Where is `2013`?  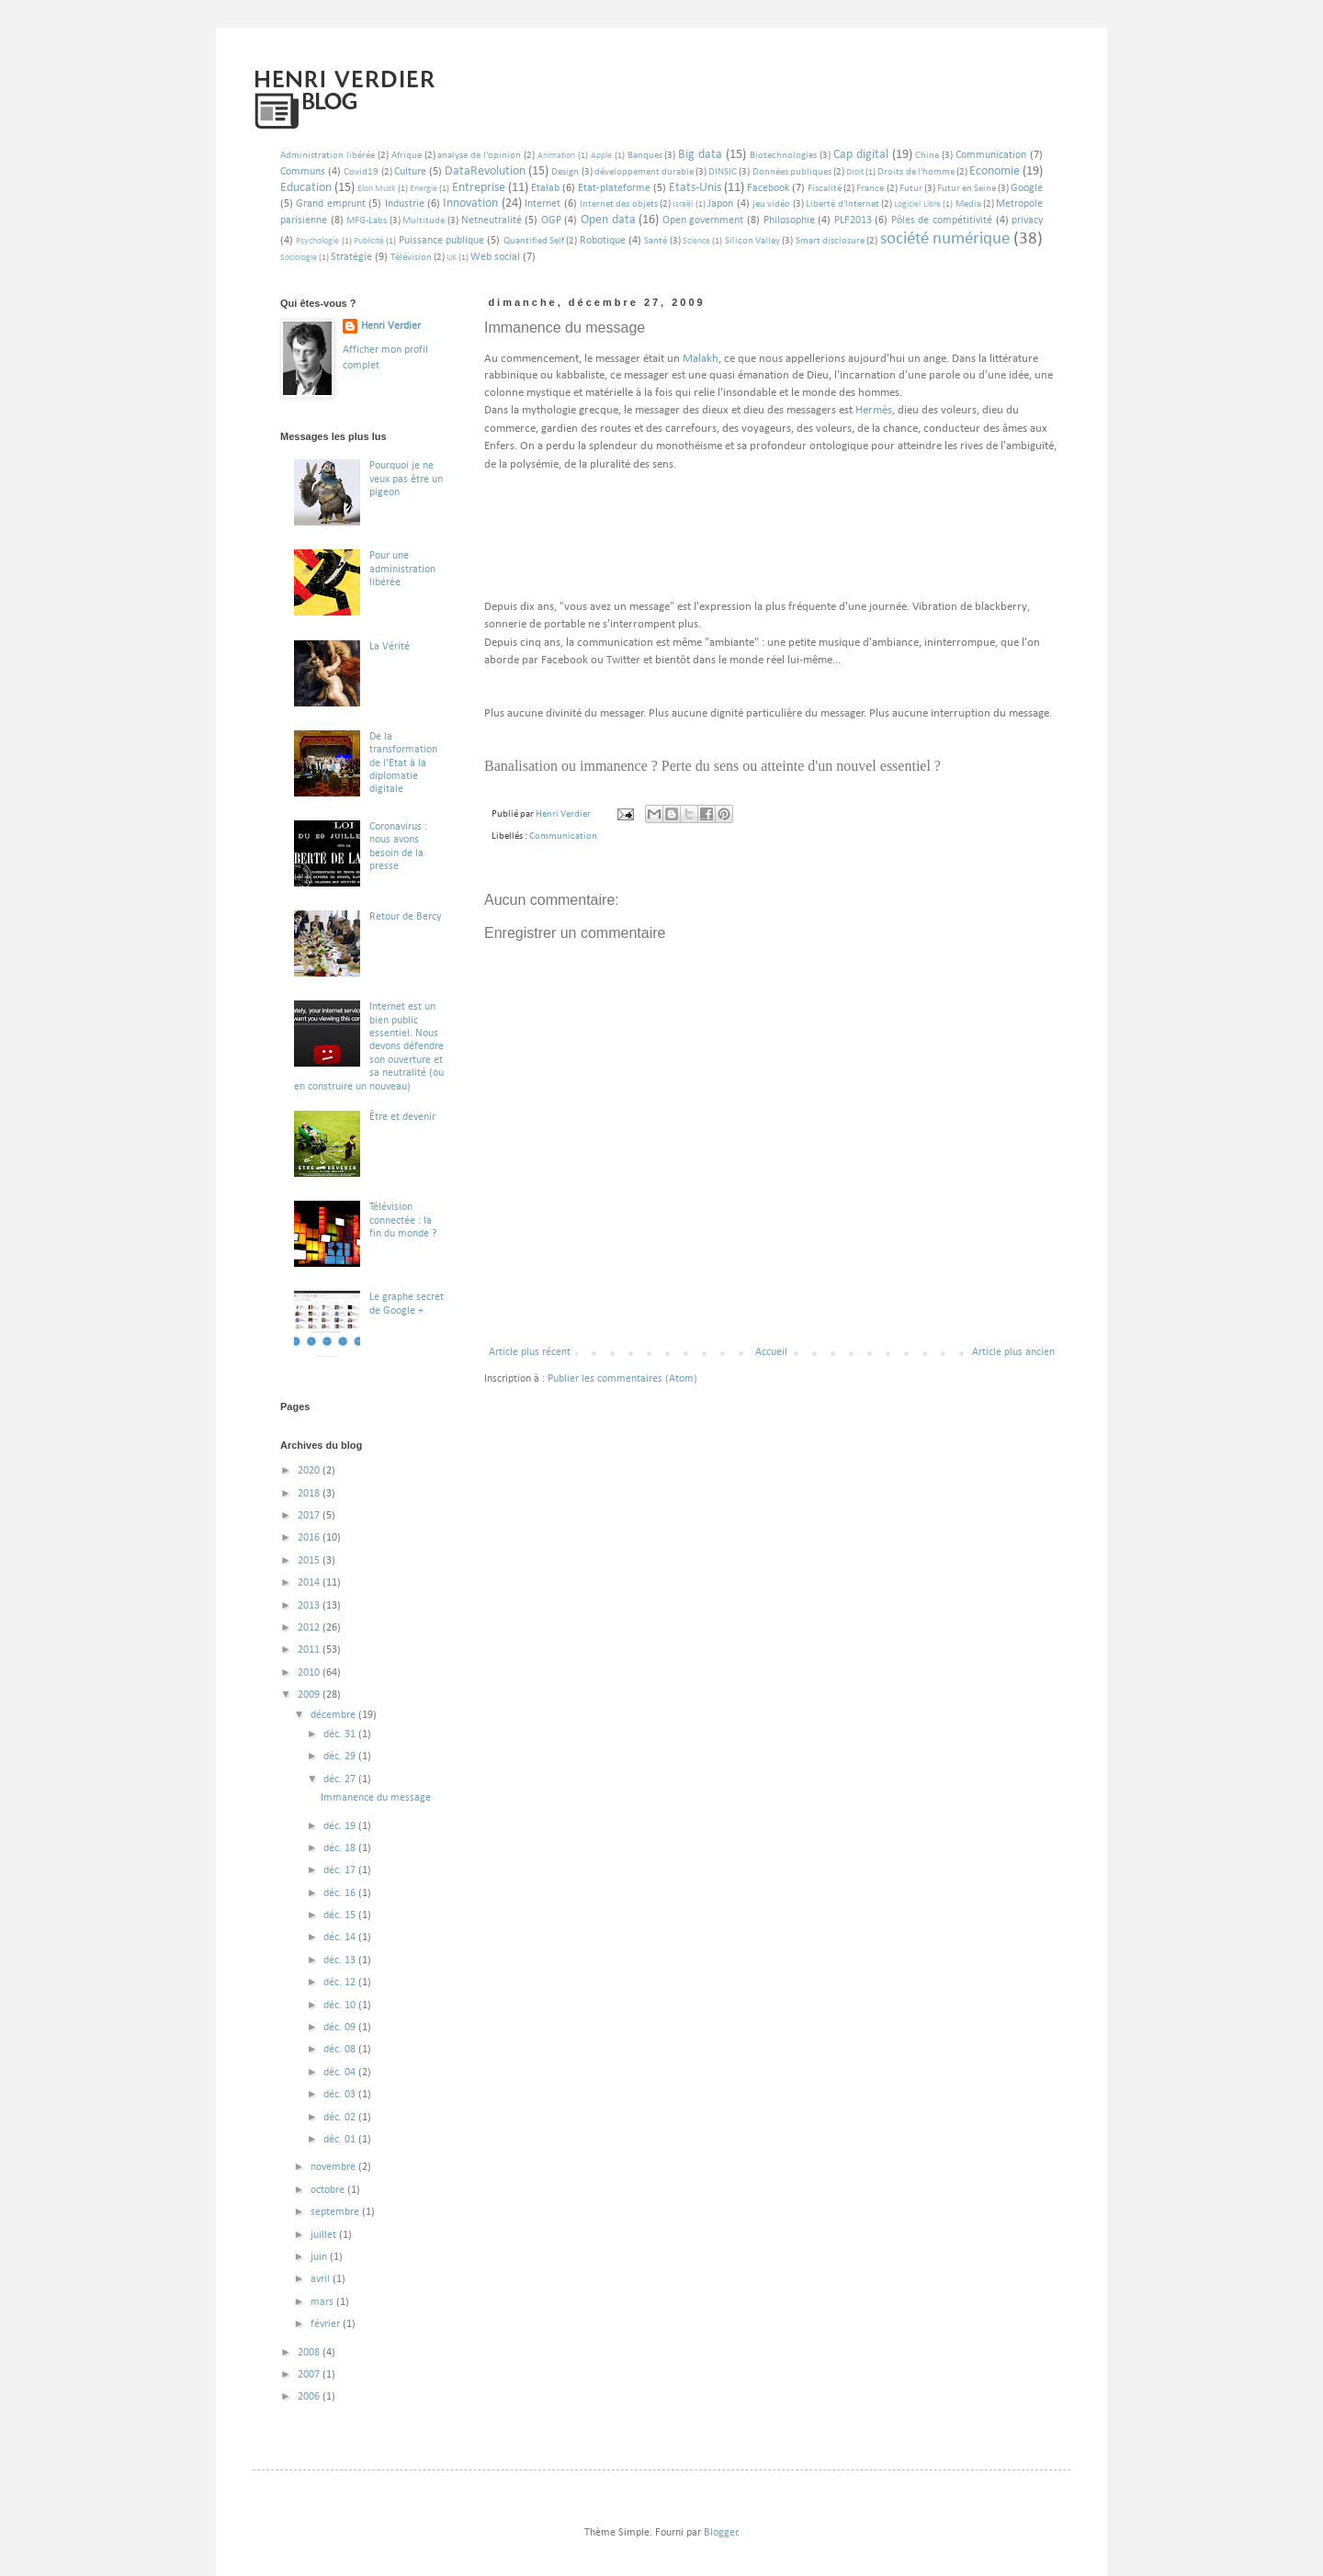 2013 is located at coordinates (310, 1605).